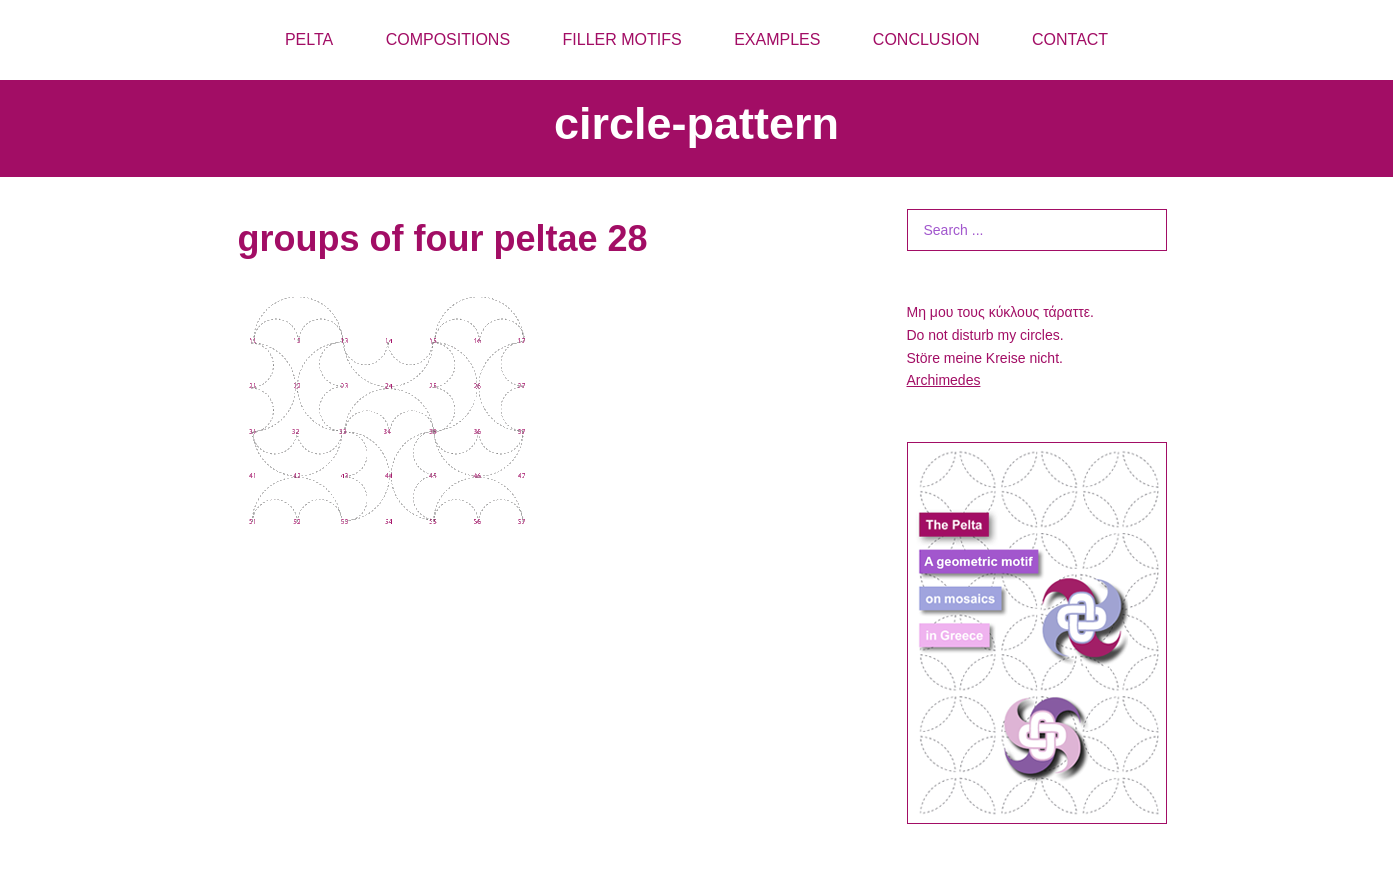  Describe the element at coordinates (1070, 39) in the screenshot. I see `CONTACT` at that location.